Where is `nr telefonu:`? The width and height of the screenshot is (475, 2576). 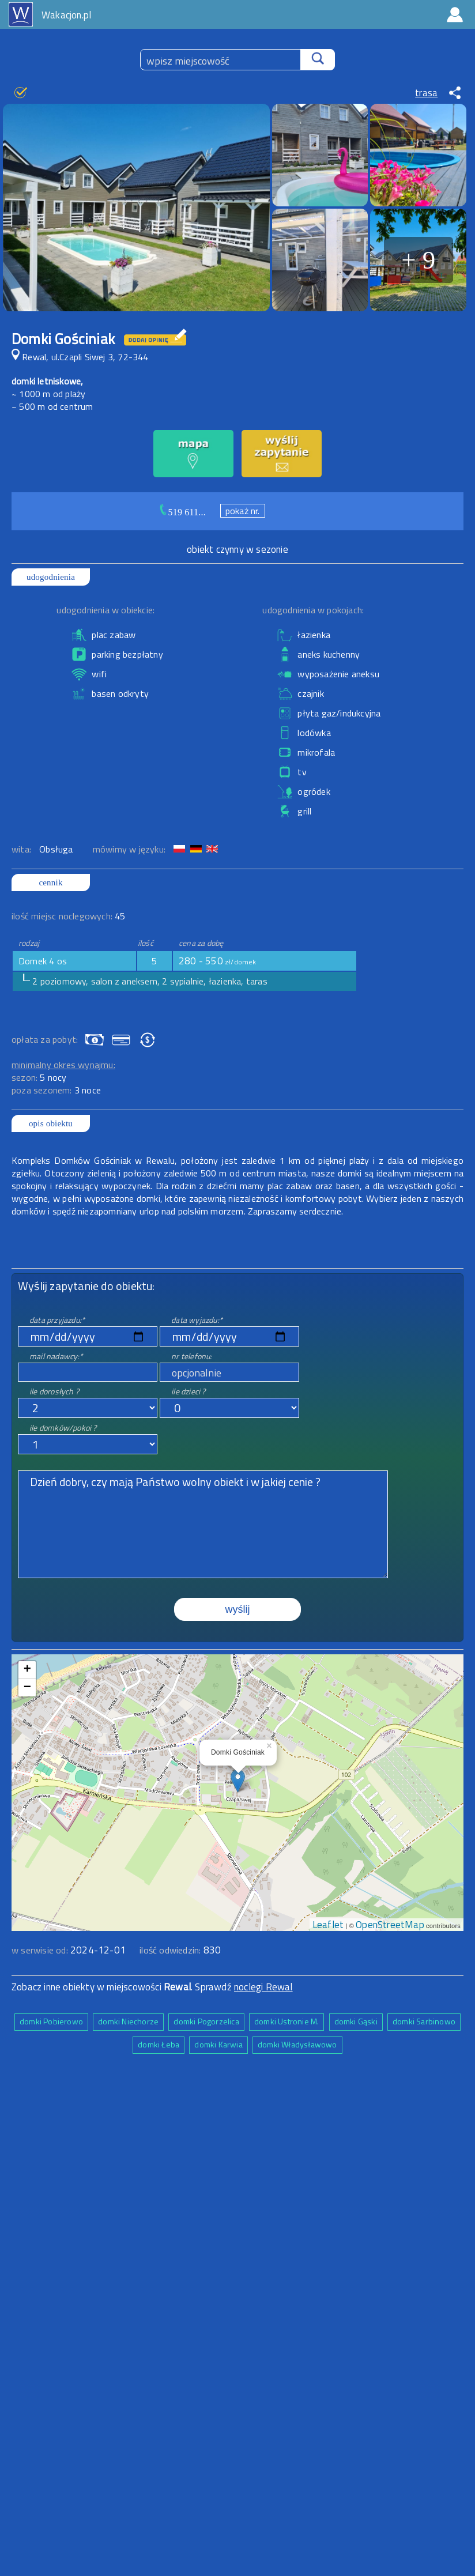 nr telefonu: is located at coordinates (191, 1356).